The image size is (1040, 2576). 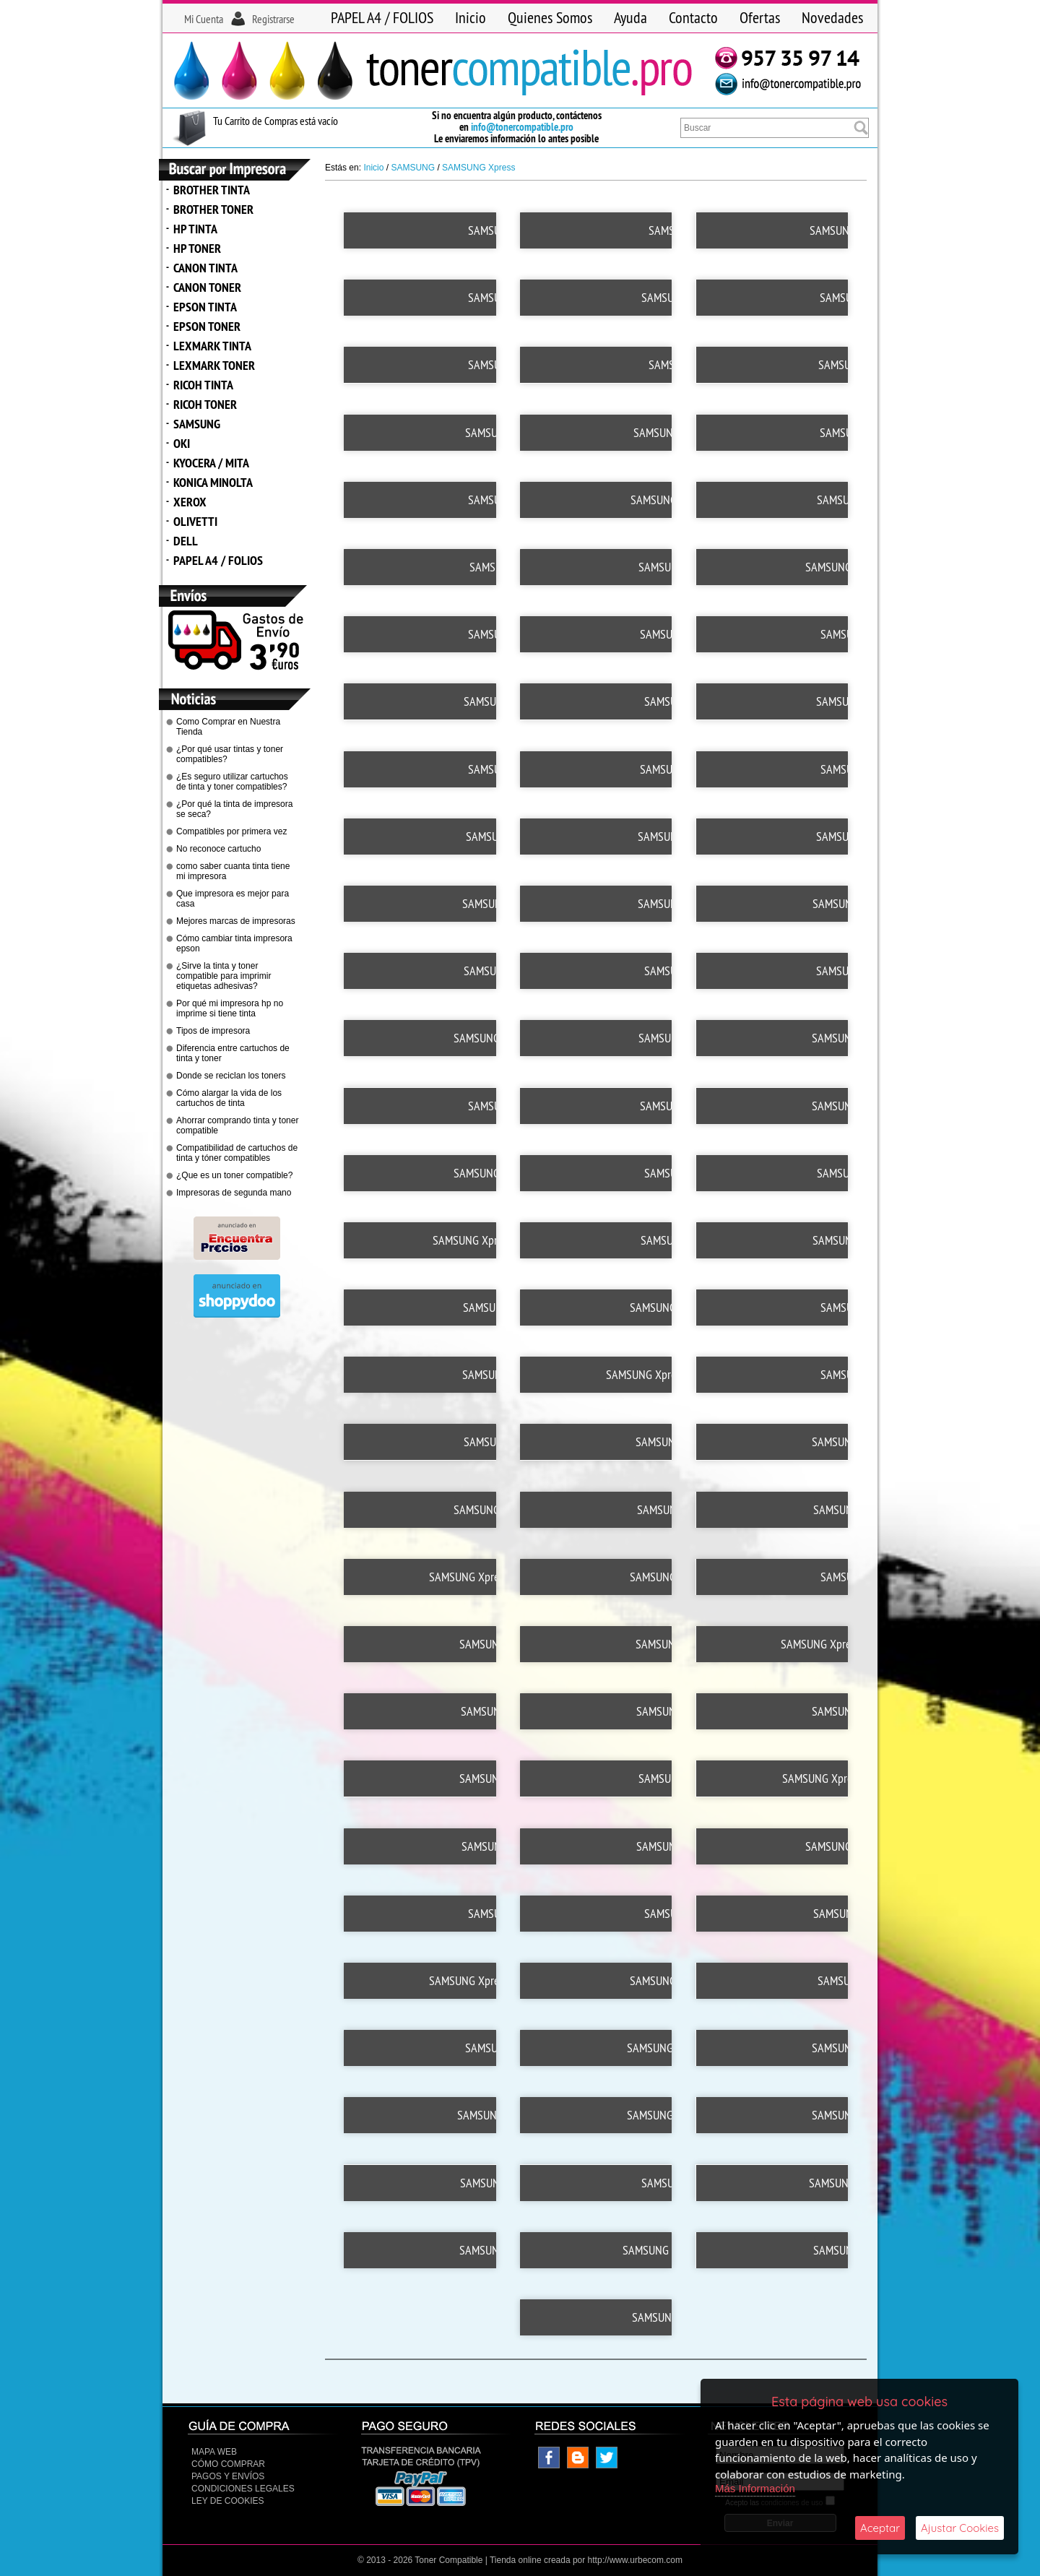 I want to click on Mapa Web, so click(x=214, y=2447).